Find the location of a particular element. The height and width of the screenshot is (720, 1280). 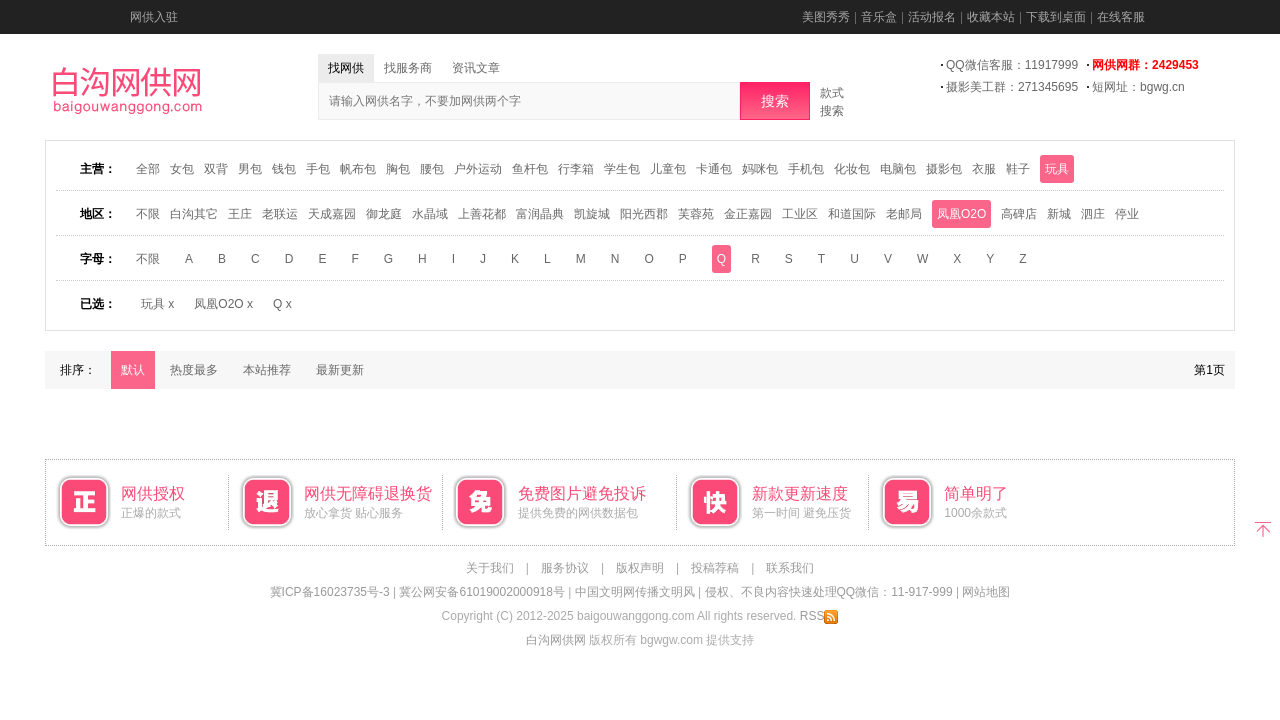

鱼杆包 is located at coordinates (530, 169).